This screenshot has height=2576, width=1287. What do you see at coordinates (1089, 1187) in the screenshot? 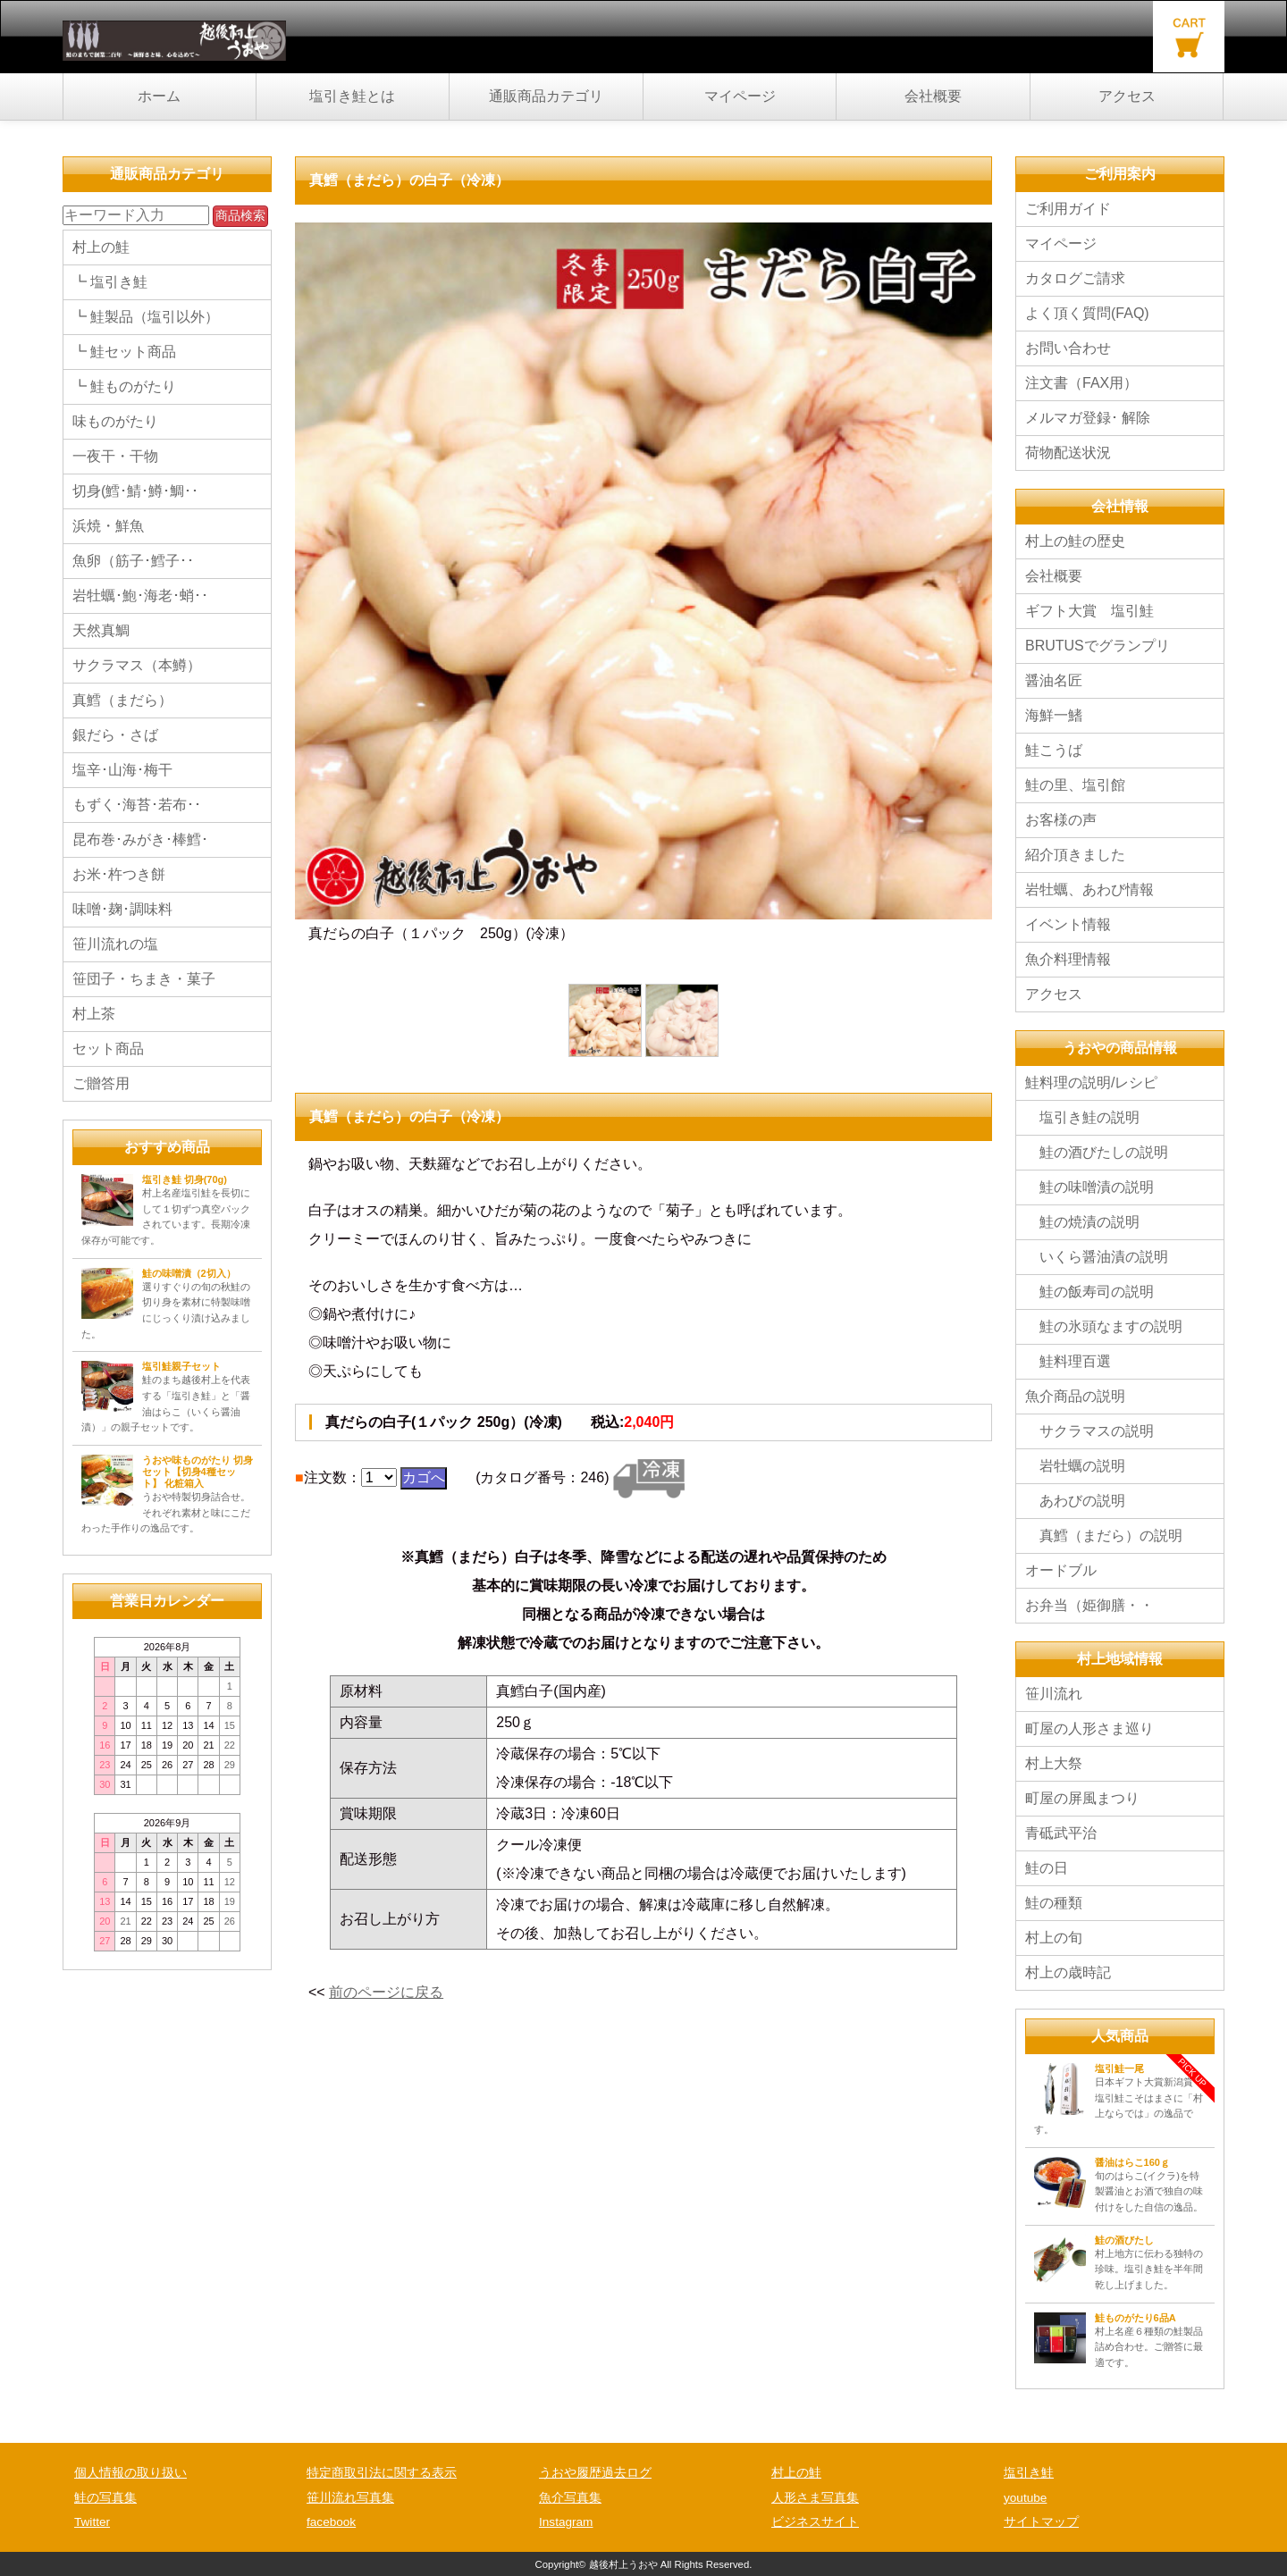
I see `鮭の味噌漬の説明` at bounding box center [1089, 1187].